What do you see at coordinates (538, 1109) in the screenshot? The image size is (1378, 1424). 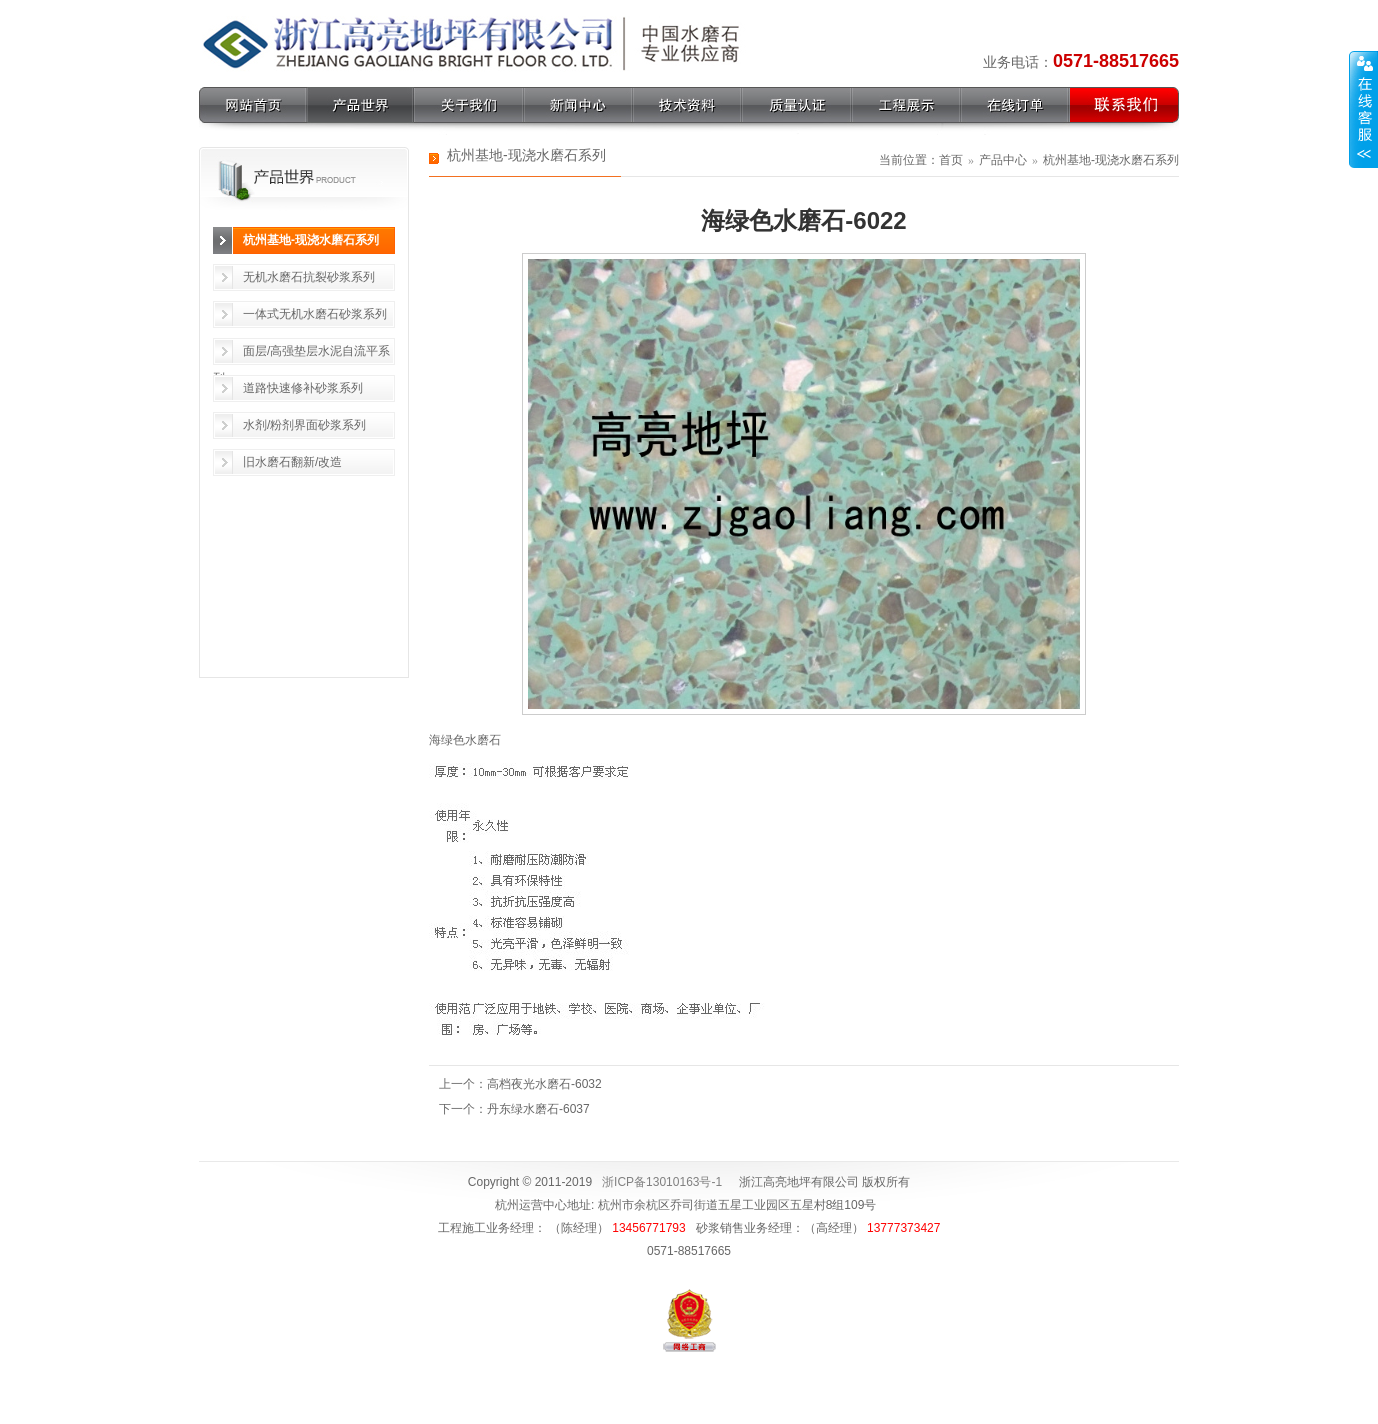 I see `丹东绿水磨石-6037` at bounding box center [538, 1109].